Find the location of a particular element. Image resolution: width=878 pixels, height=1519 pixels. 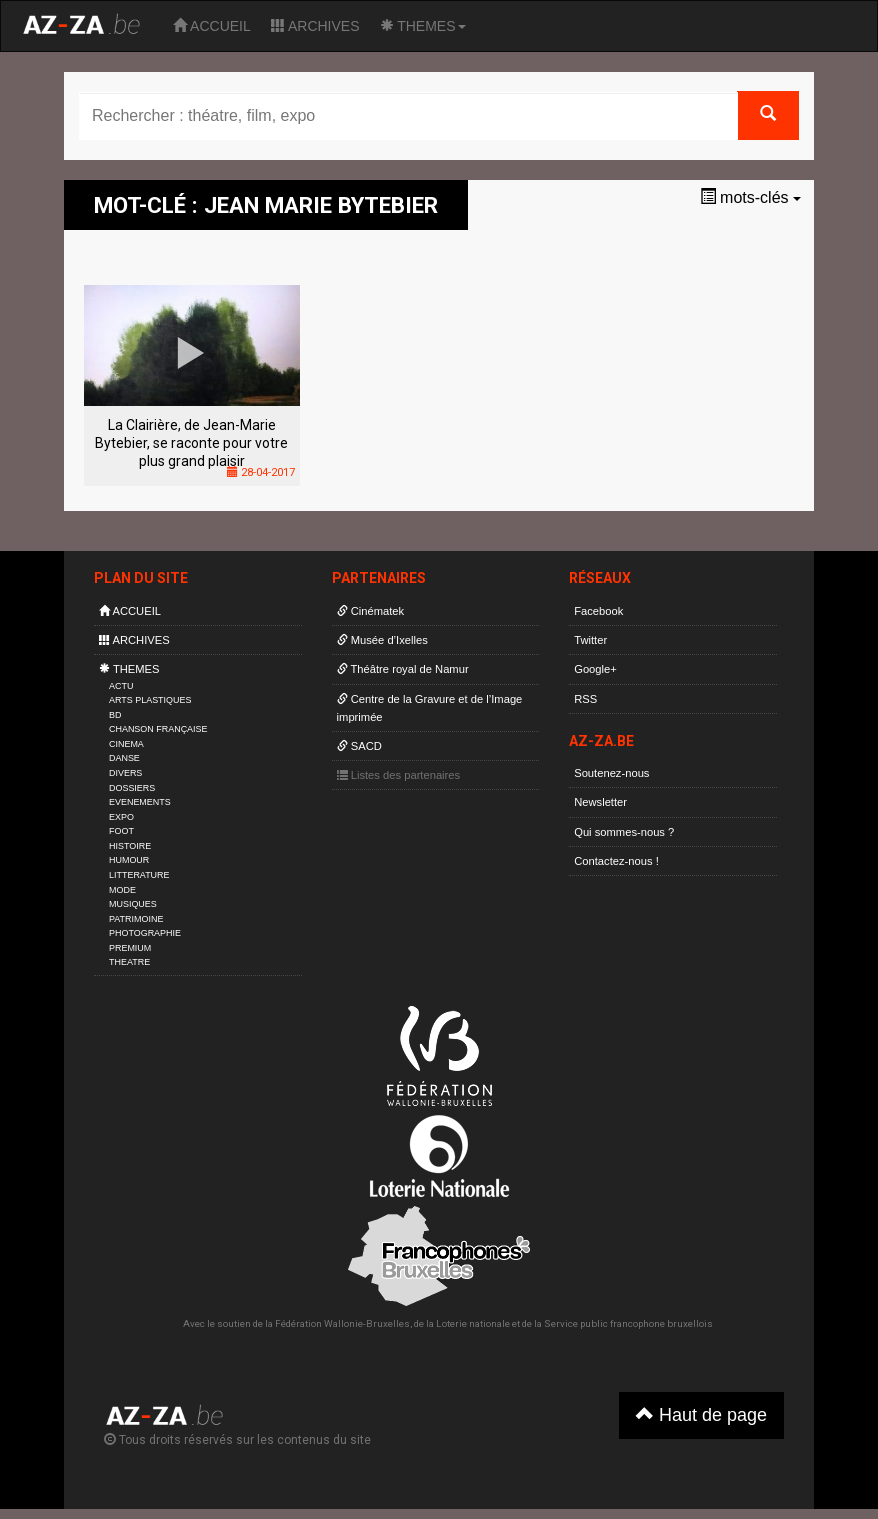

EVENEMENTS is located at coordinates (140, 802).